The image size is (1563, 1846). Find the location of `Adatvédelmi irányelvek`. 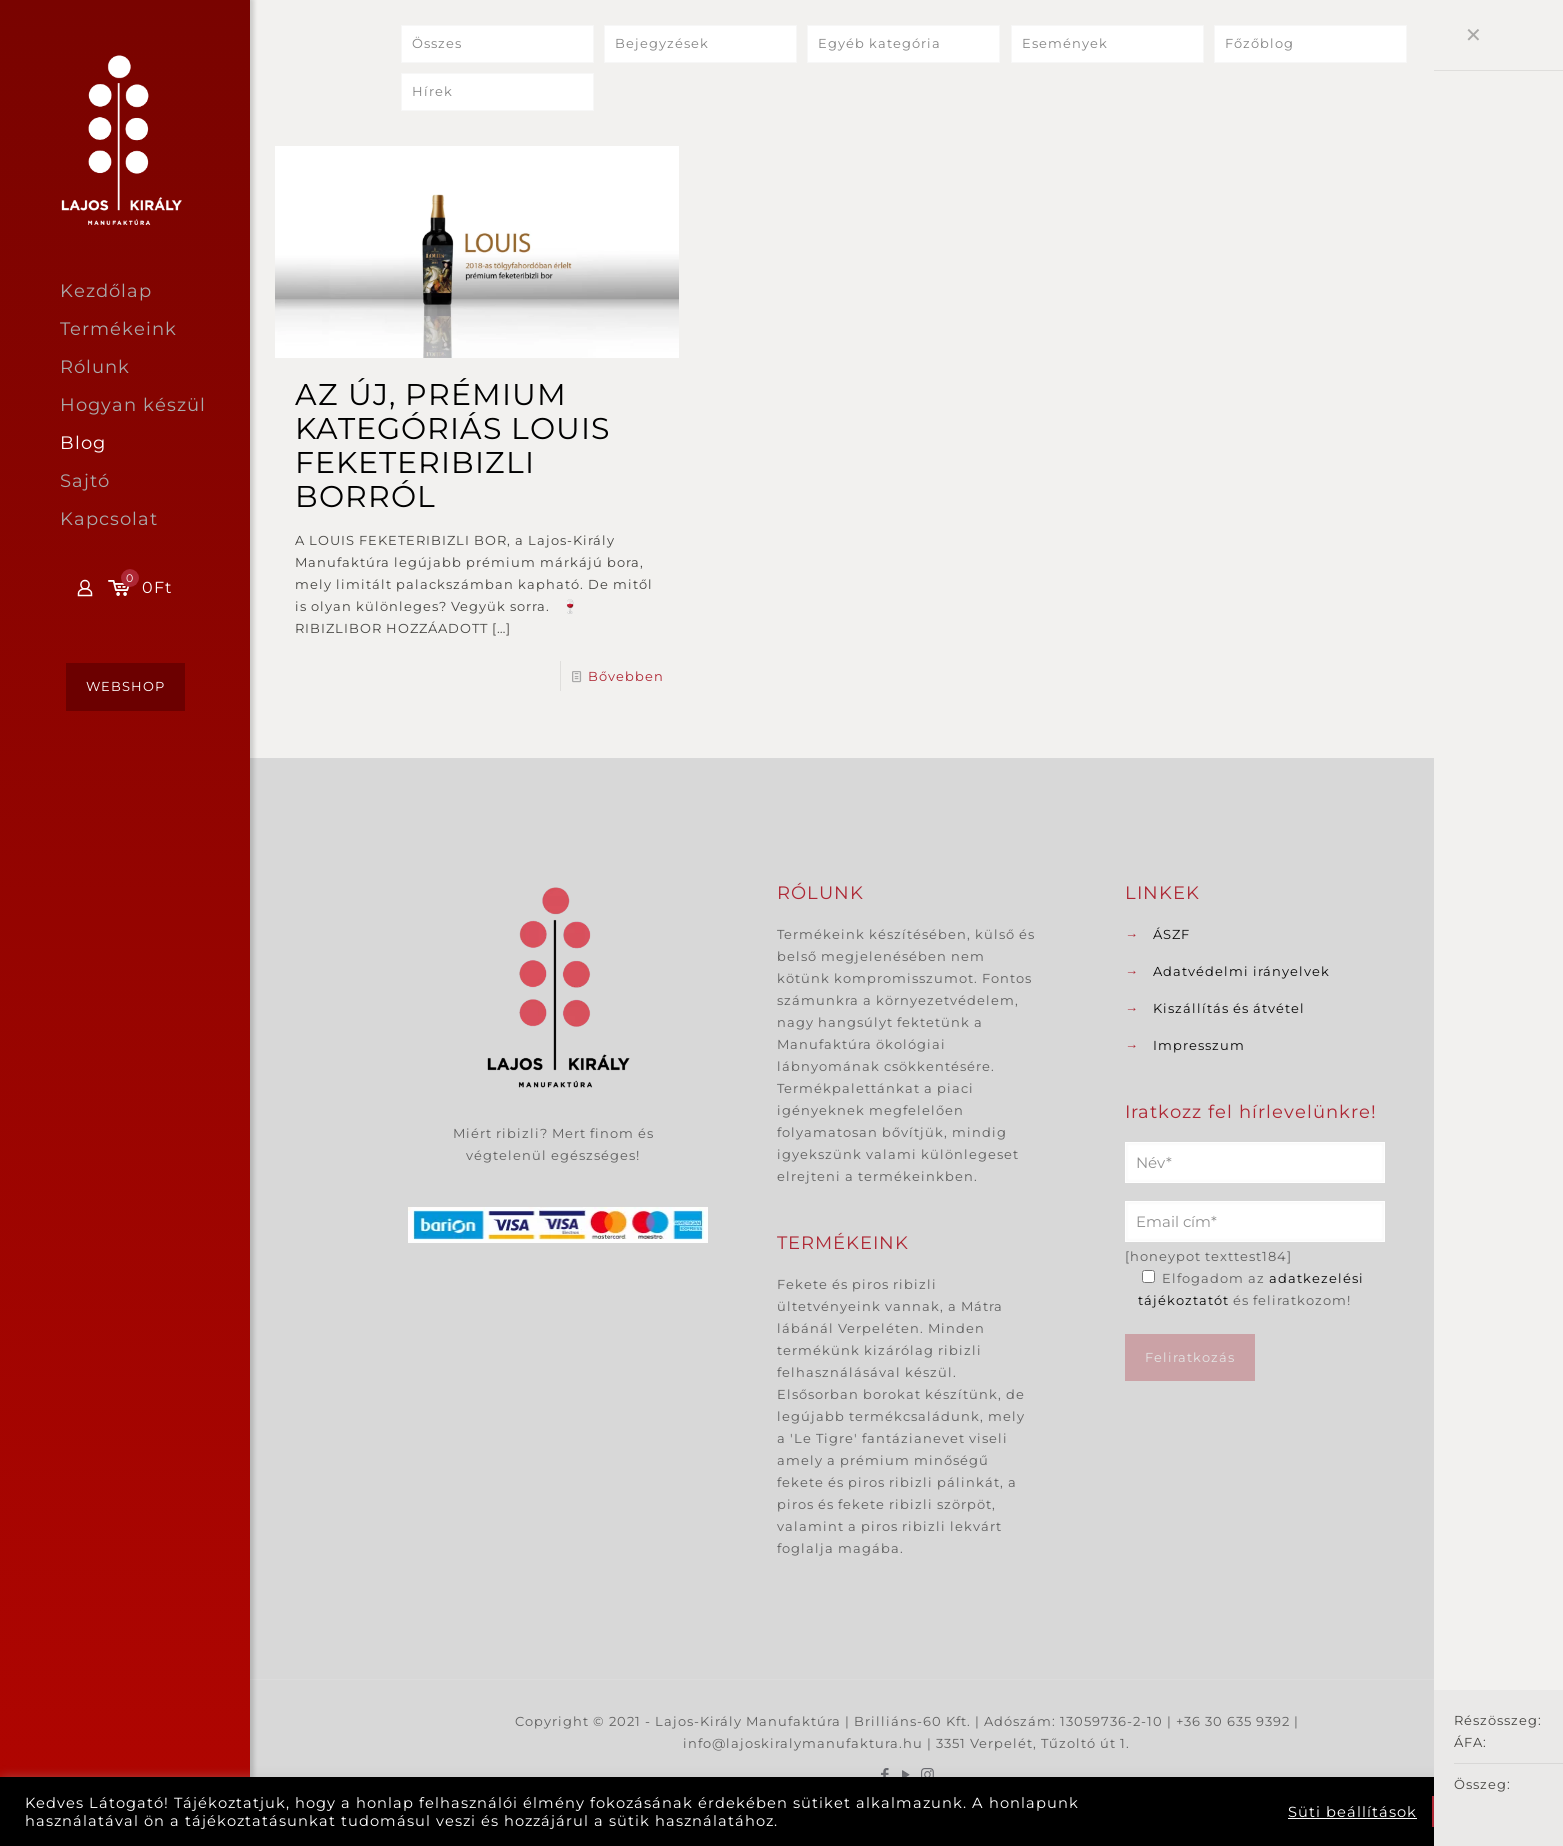

Adatvédelmi irányelvek is located at coordinates (1241, 971).